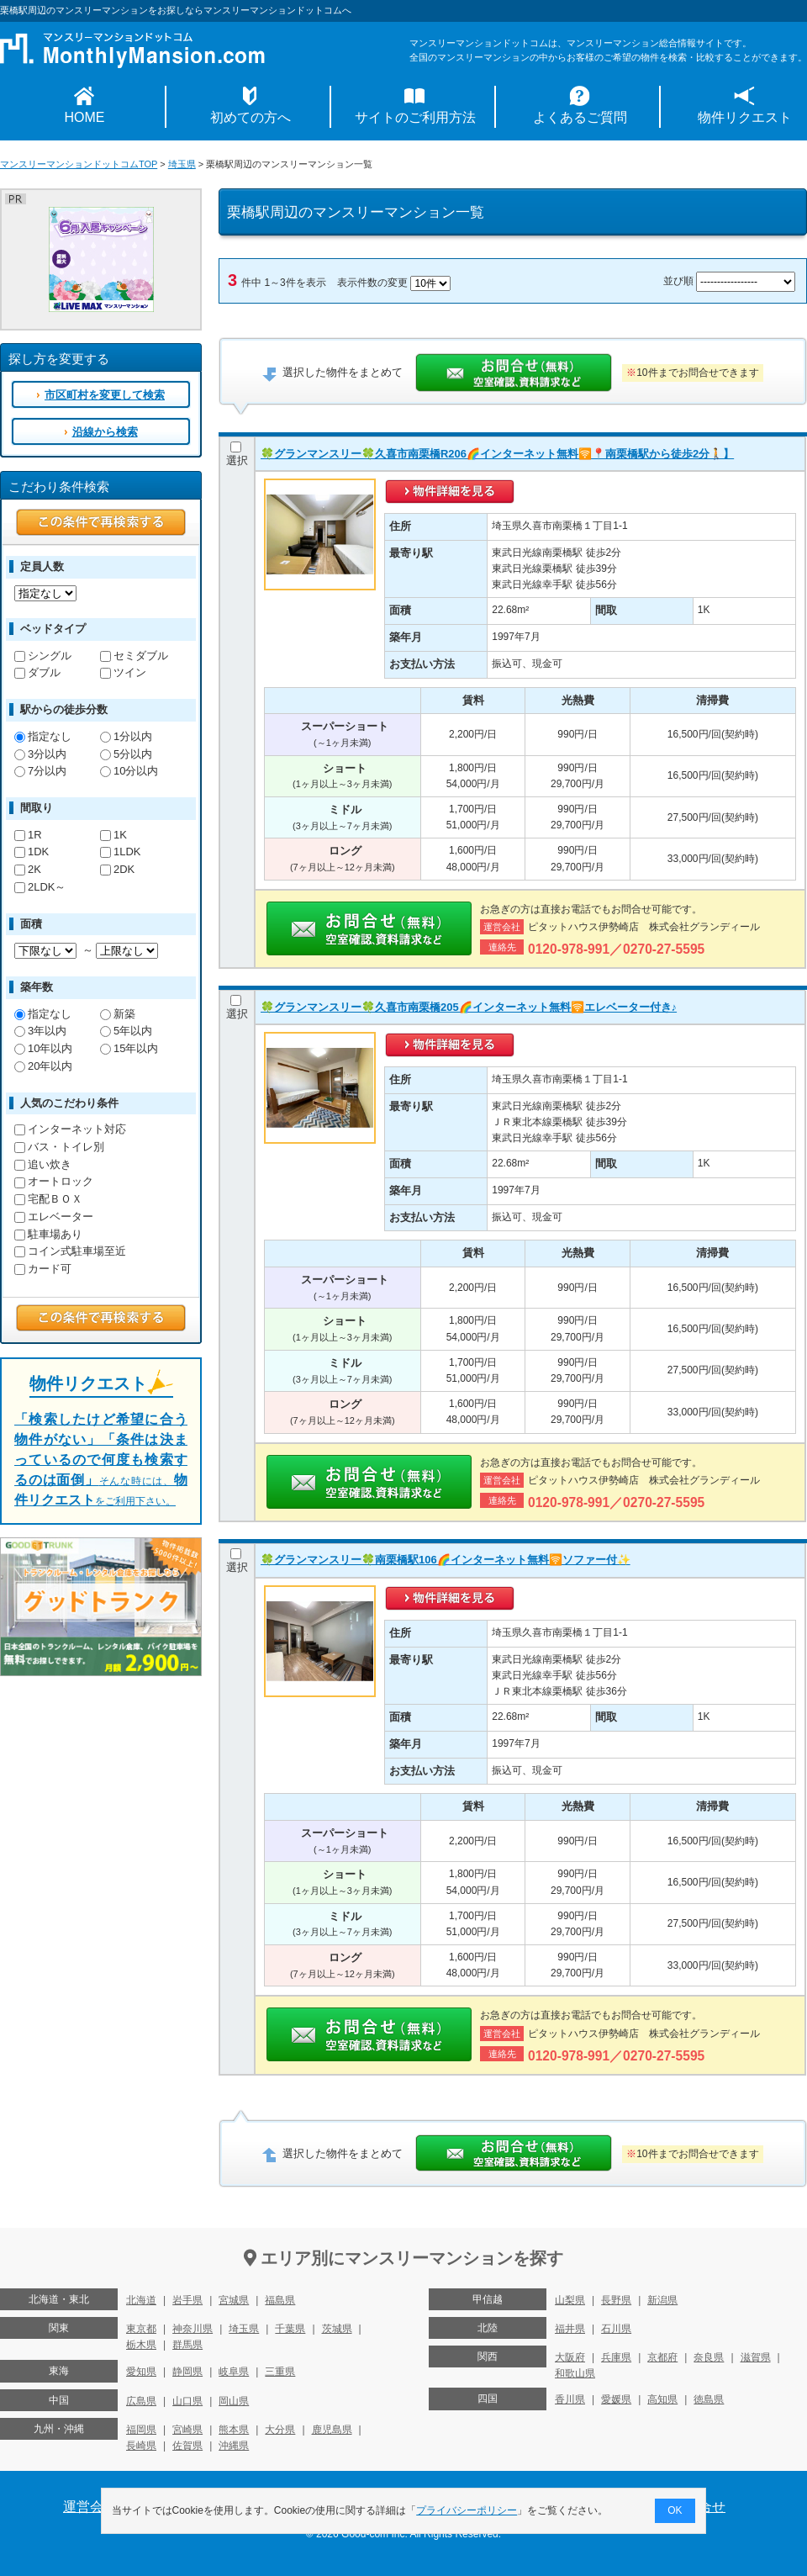 The width and height of the screenshot is (807, 2576). What do you see at coordinates (40, 887) in the screenshot?
I see `2LDK～` at bounding box center [40, 887].